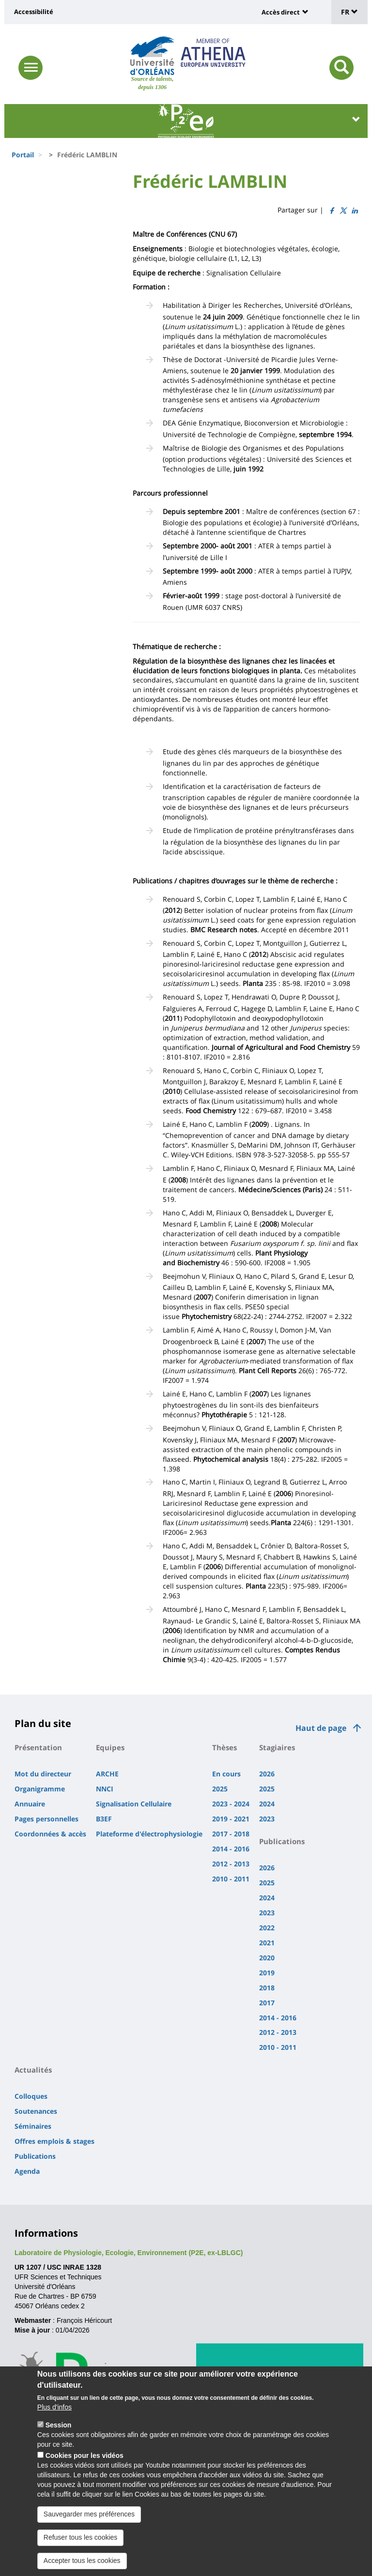  What do you see at coordinates (220, 1788) in the screenshot?
I see `2025` at bounding box center [220, 1788].